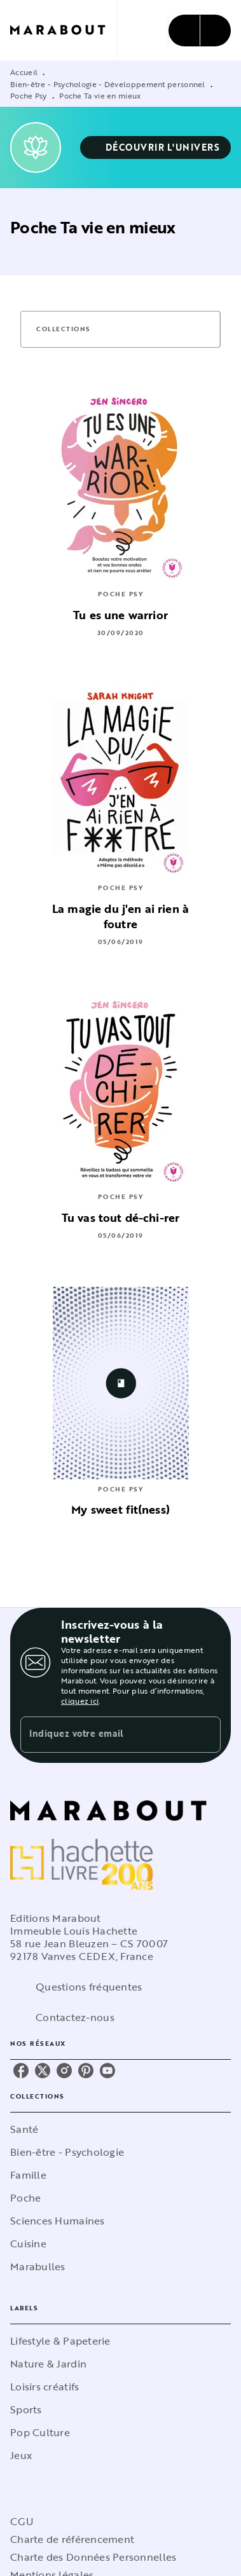 The image size is (241, 2576). What do you see at coordinates (24, 72) in the screenshot?
I see `Accueil` at bounding box center [24, 72].